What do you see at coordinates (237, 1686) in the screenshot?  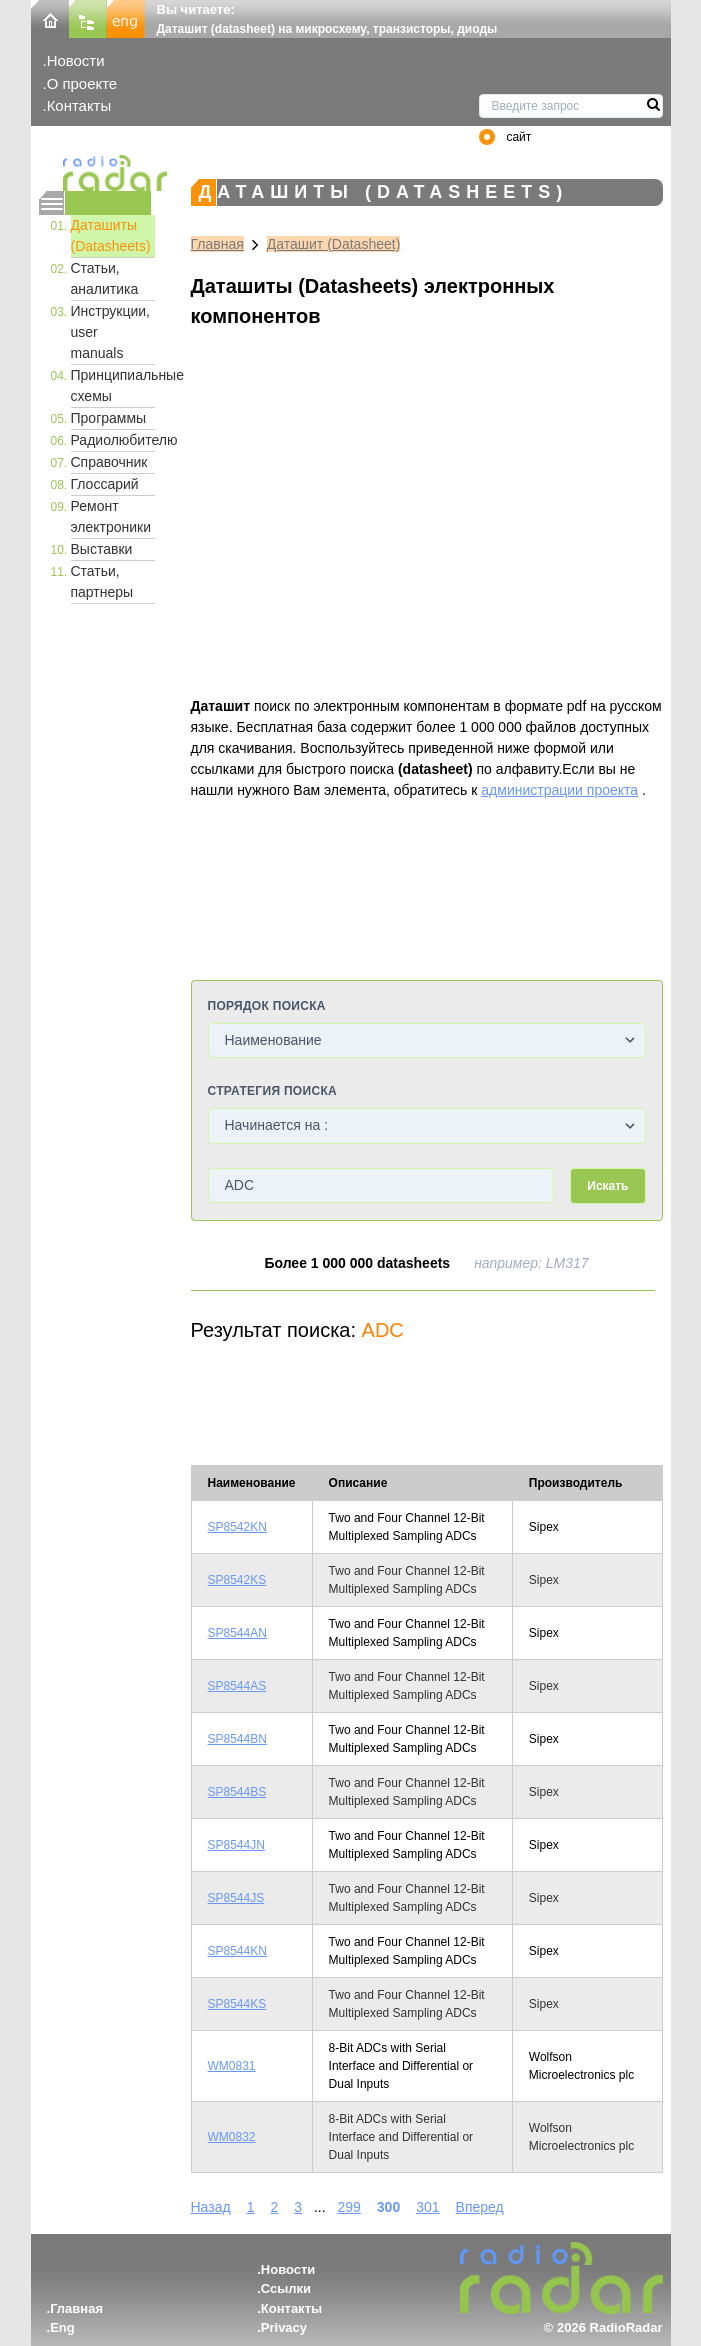 I see `SP8544AS` at bounding box center [237, 1686].